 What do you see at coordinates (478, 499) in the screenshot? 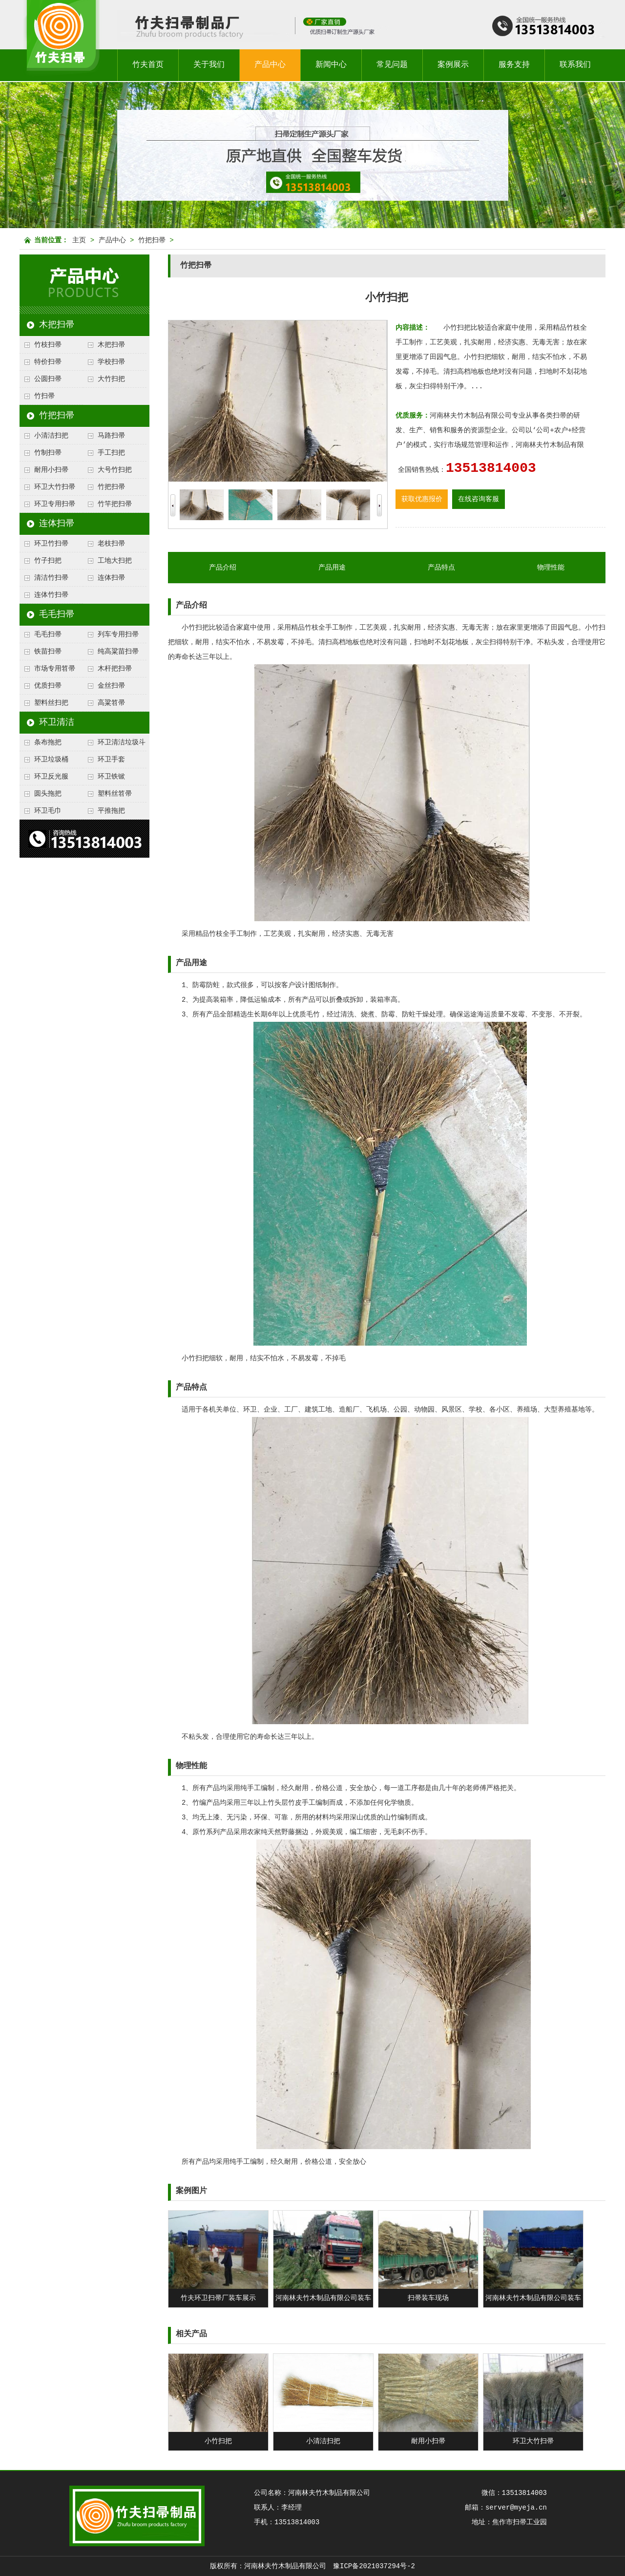
I see `在线咨询客服` at bounding box center [478, 499].